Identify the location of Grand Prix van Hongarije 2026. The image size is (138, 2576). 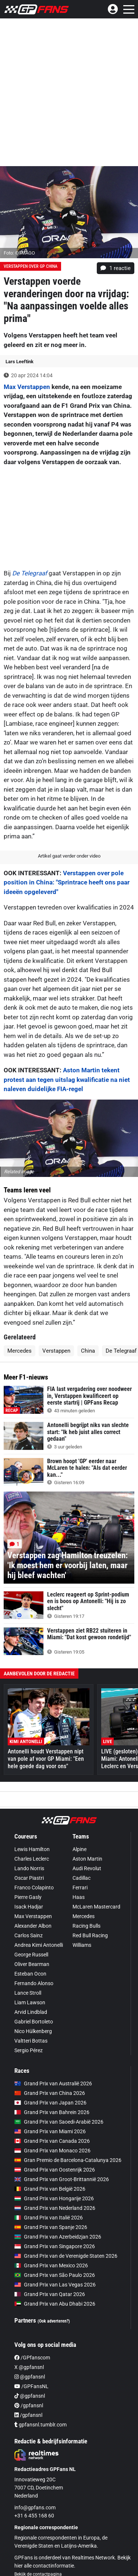
(54, 2198).